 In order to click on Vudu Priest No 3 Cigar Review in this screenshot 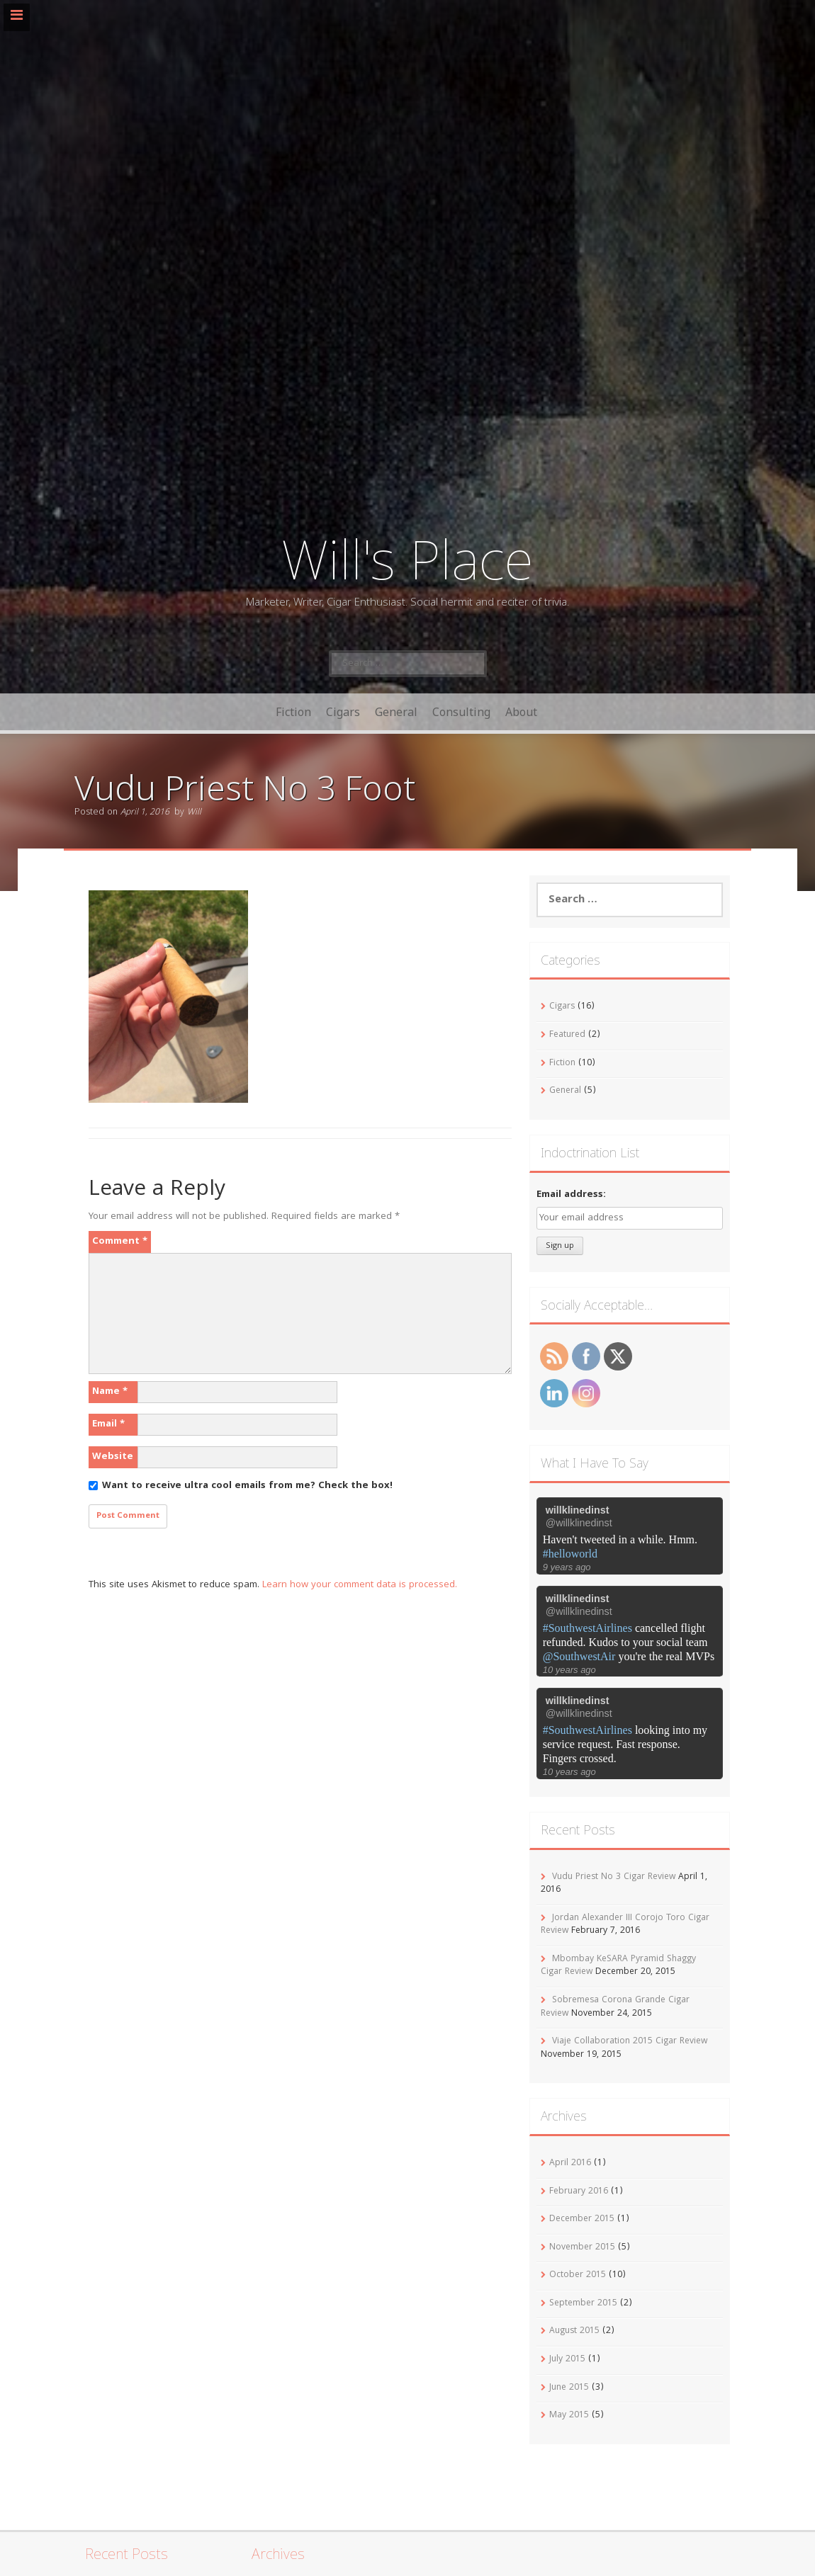, I will do `click(613, 1877)`.